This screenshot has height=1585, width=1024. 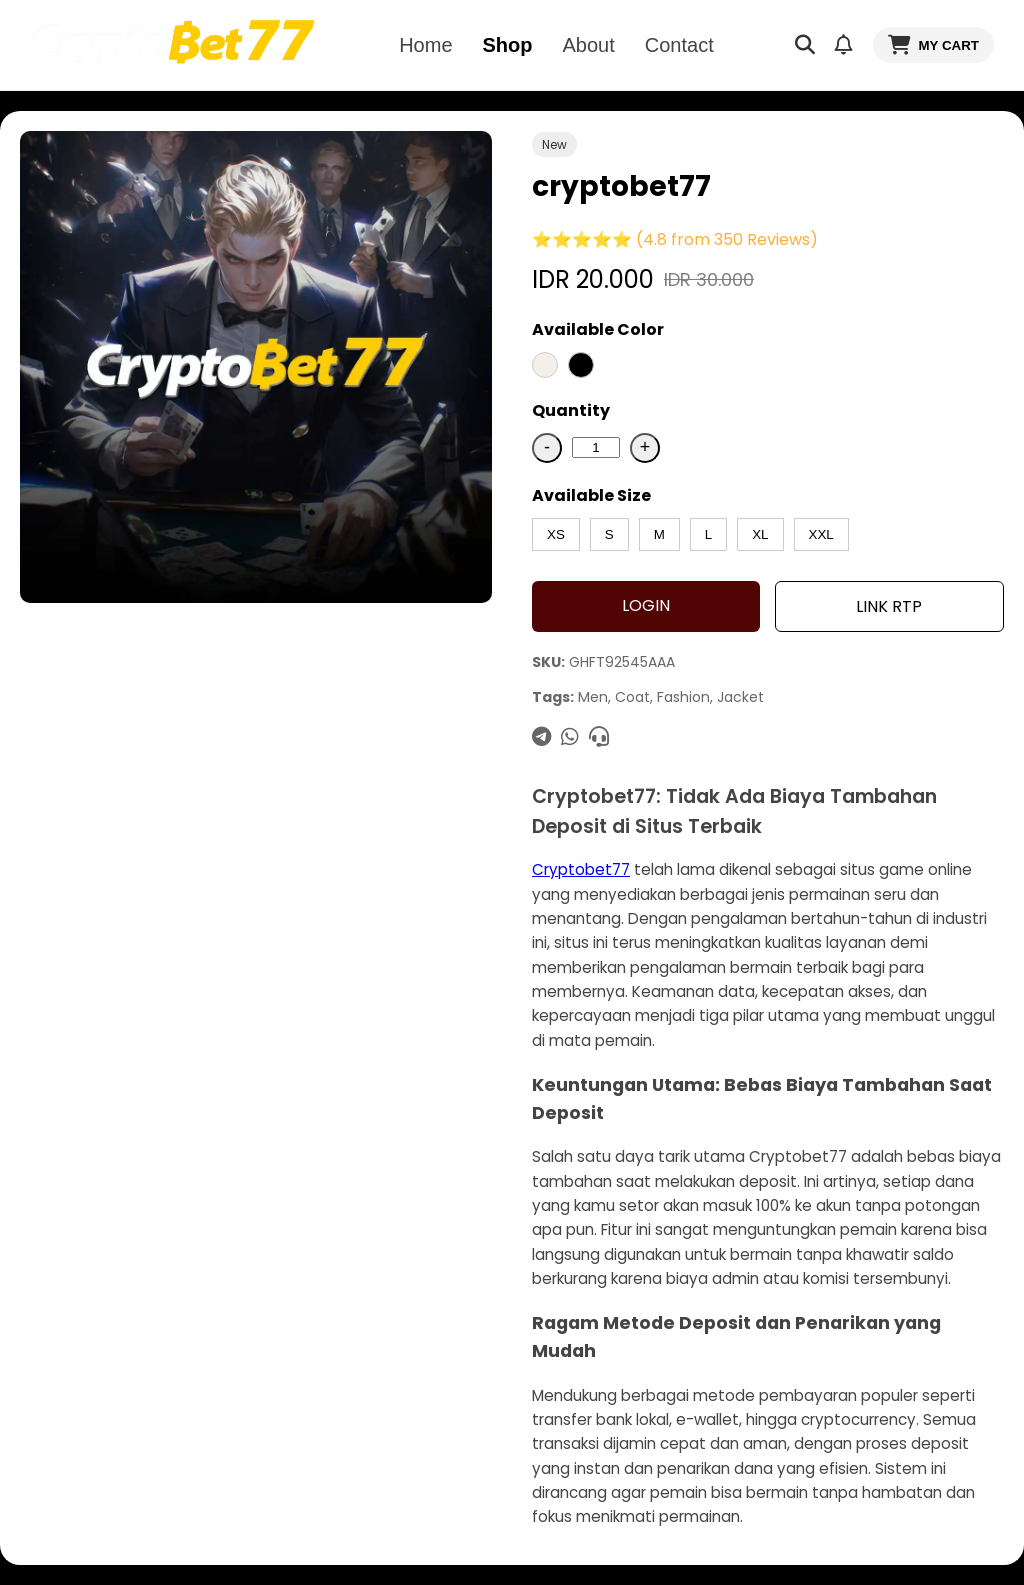 What do you see at coordinates (556, 534) in the screenshot?
I see `XS` at bounding box center [556, 534].